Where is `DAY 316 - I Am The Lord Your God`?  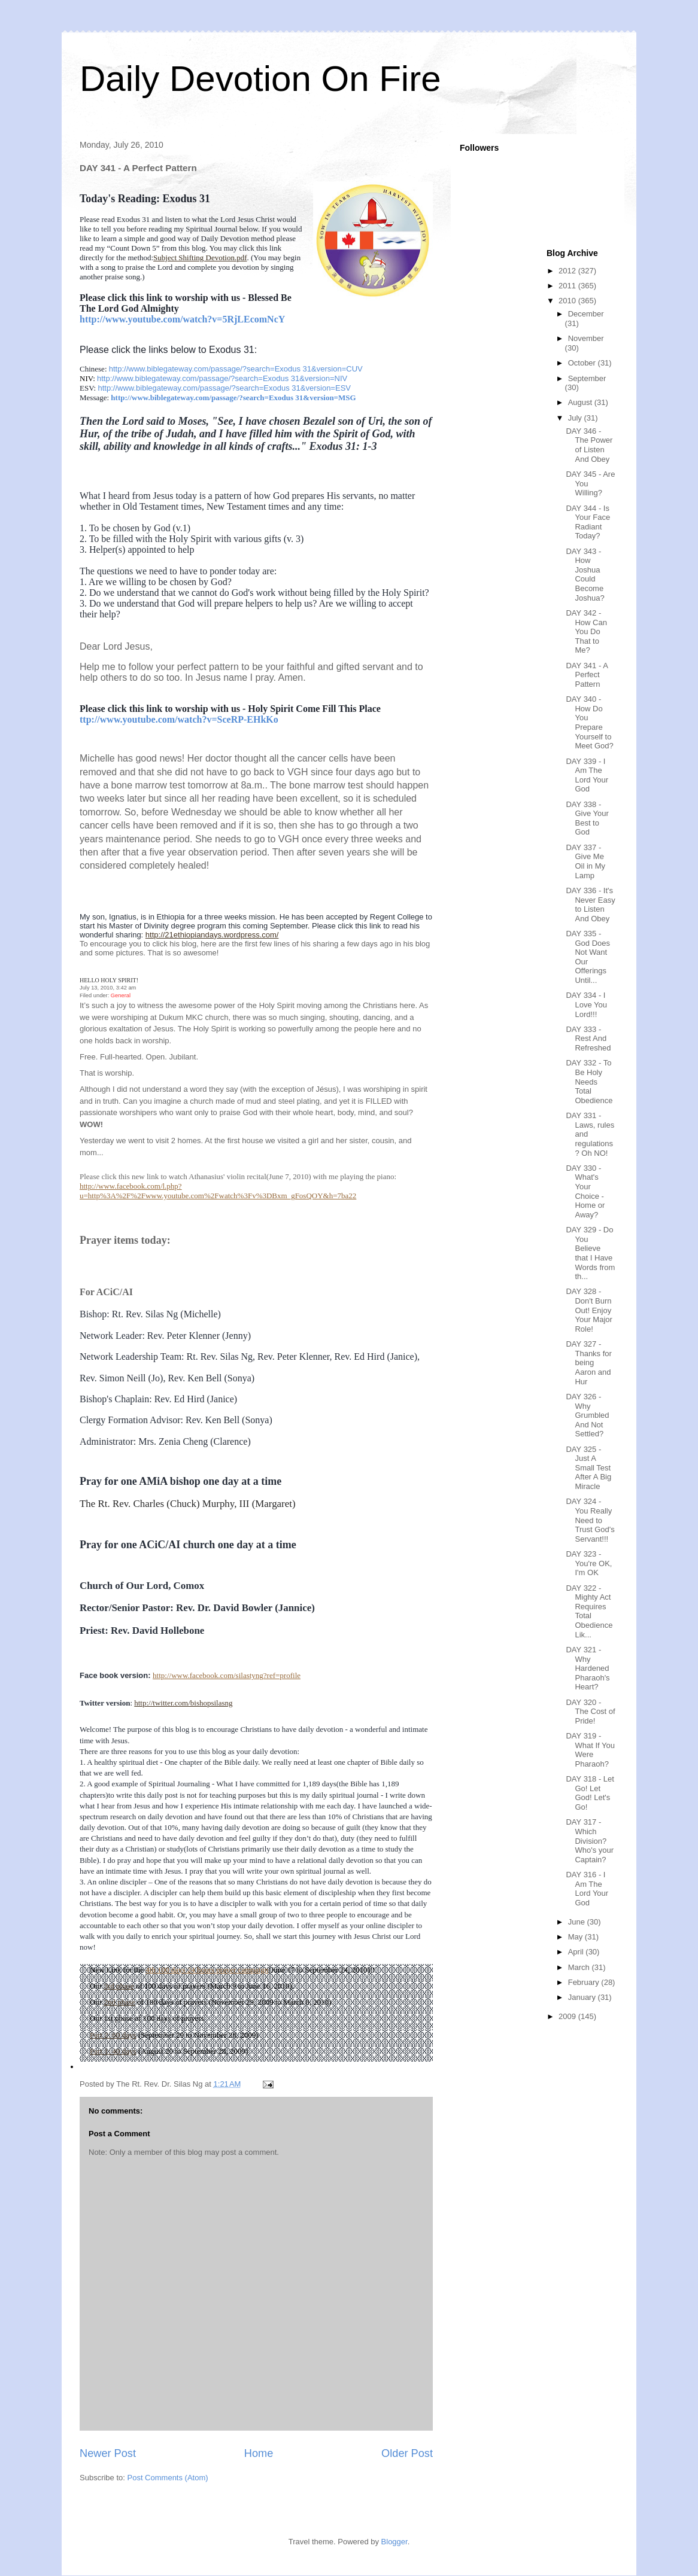 DAY 316 - I Am The Lord Your God is located at coordinates (587, 1888).